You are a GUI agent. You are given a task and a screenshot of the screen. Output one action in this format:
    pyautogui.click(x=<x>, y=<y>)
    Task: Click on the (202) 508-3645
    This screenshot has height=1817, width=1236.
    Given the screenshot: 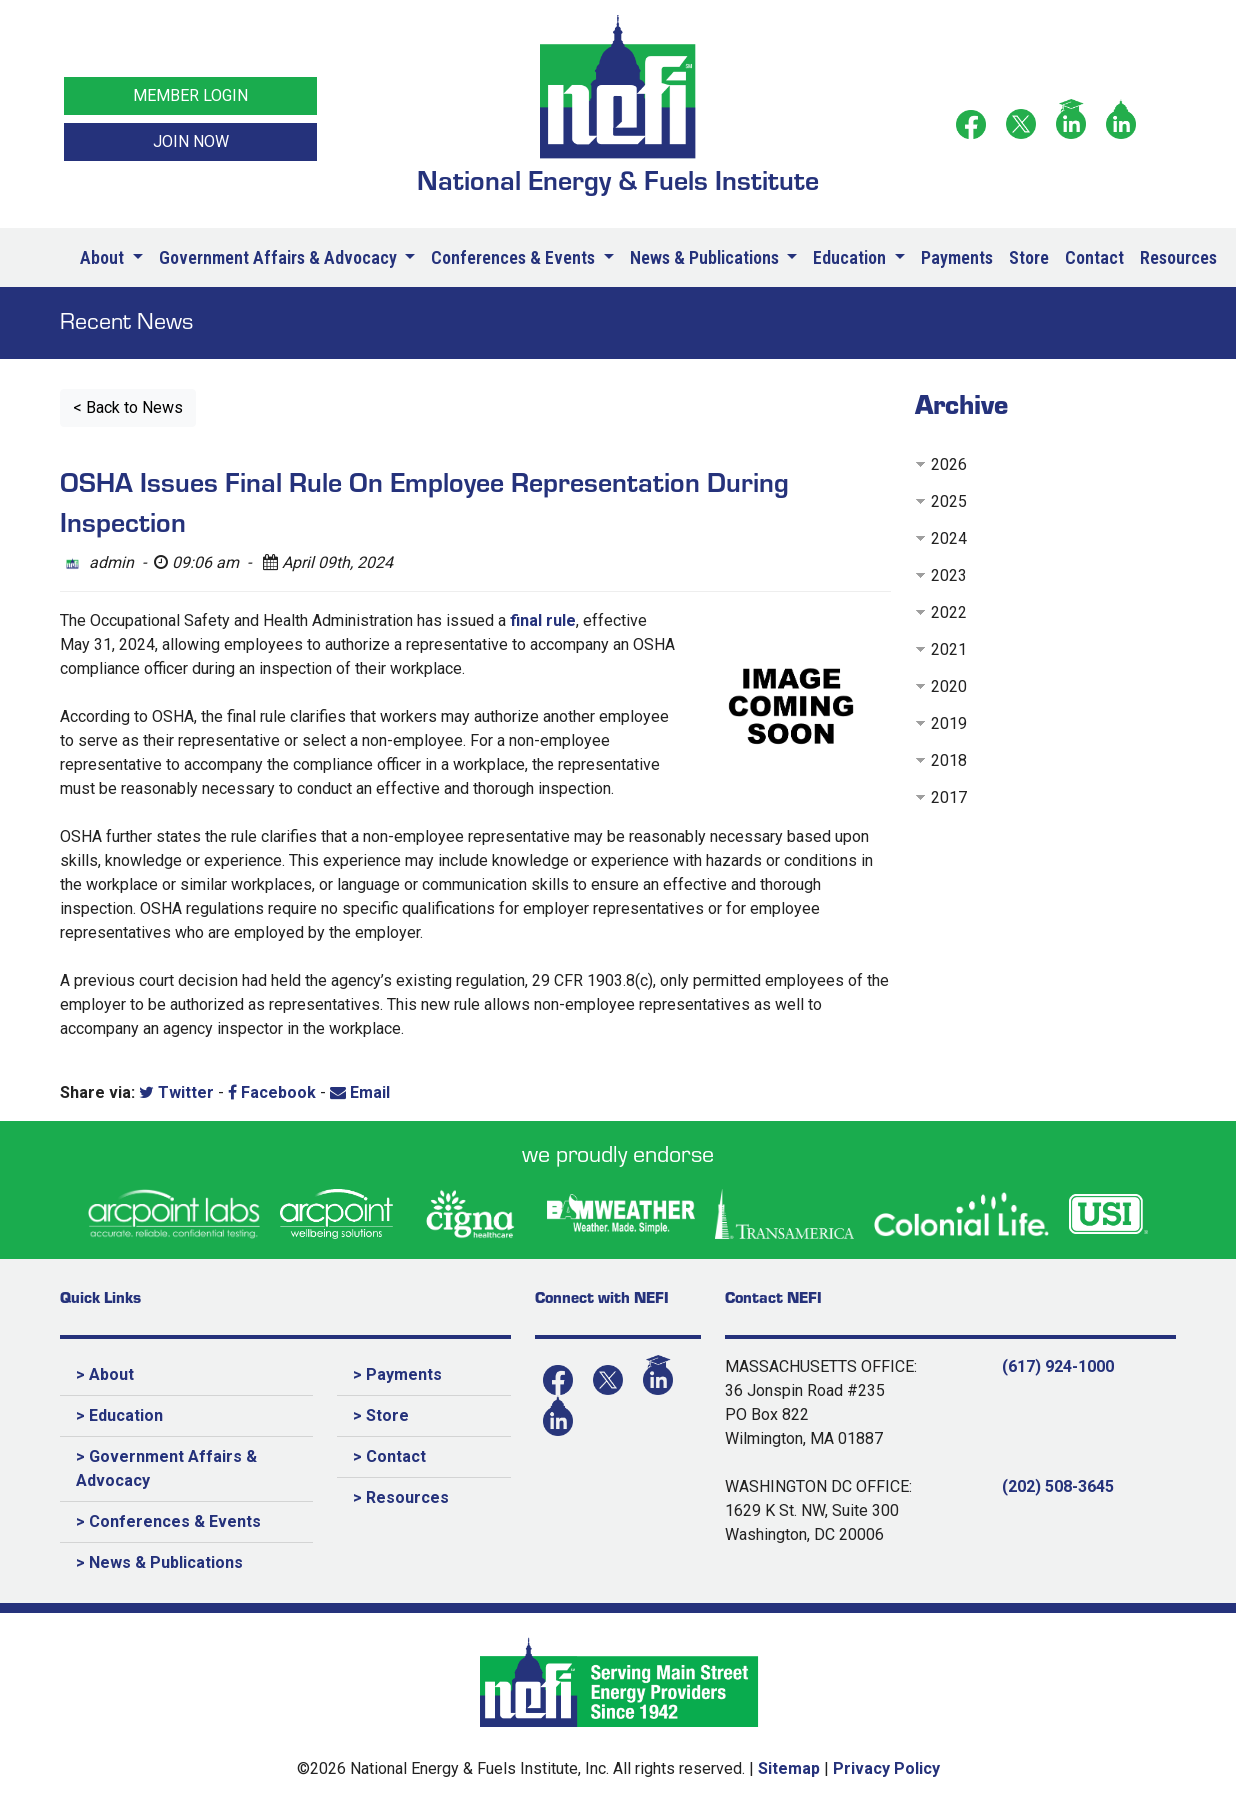 What is the action you would take?
    pyautogui.click(x=1058, y=1486)
    